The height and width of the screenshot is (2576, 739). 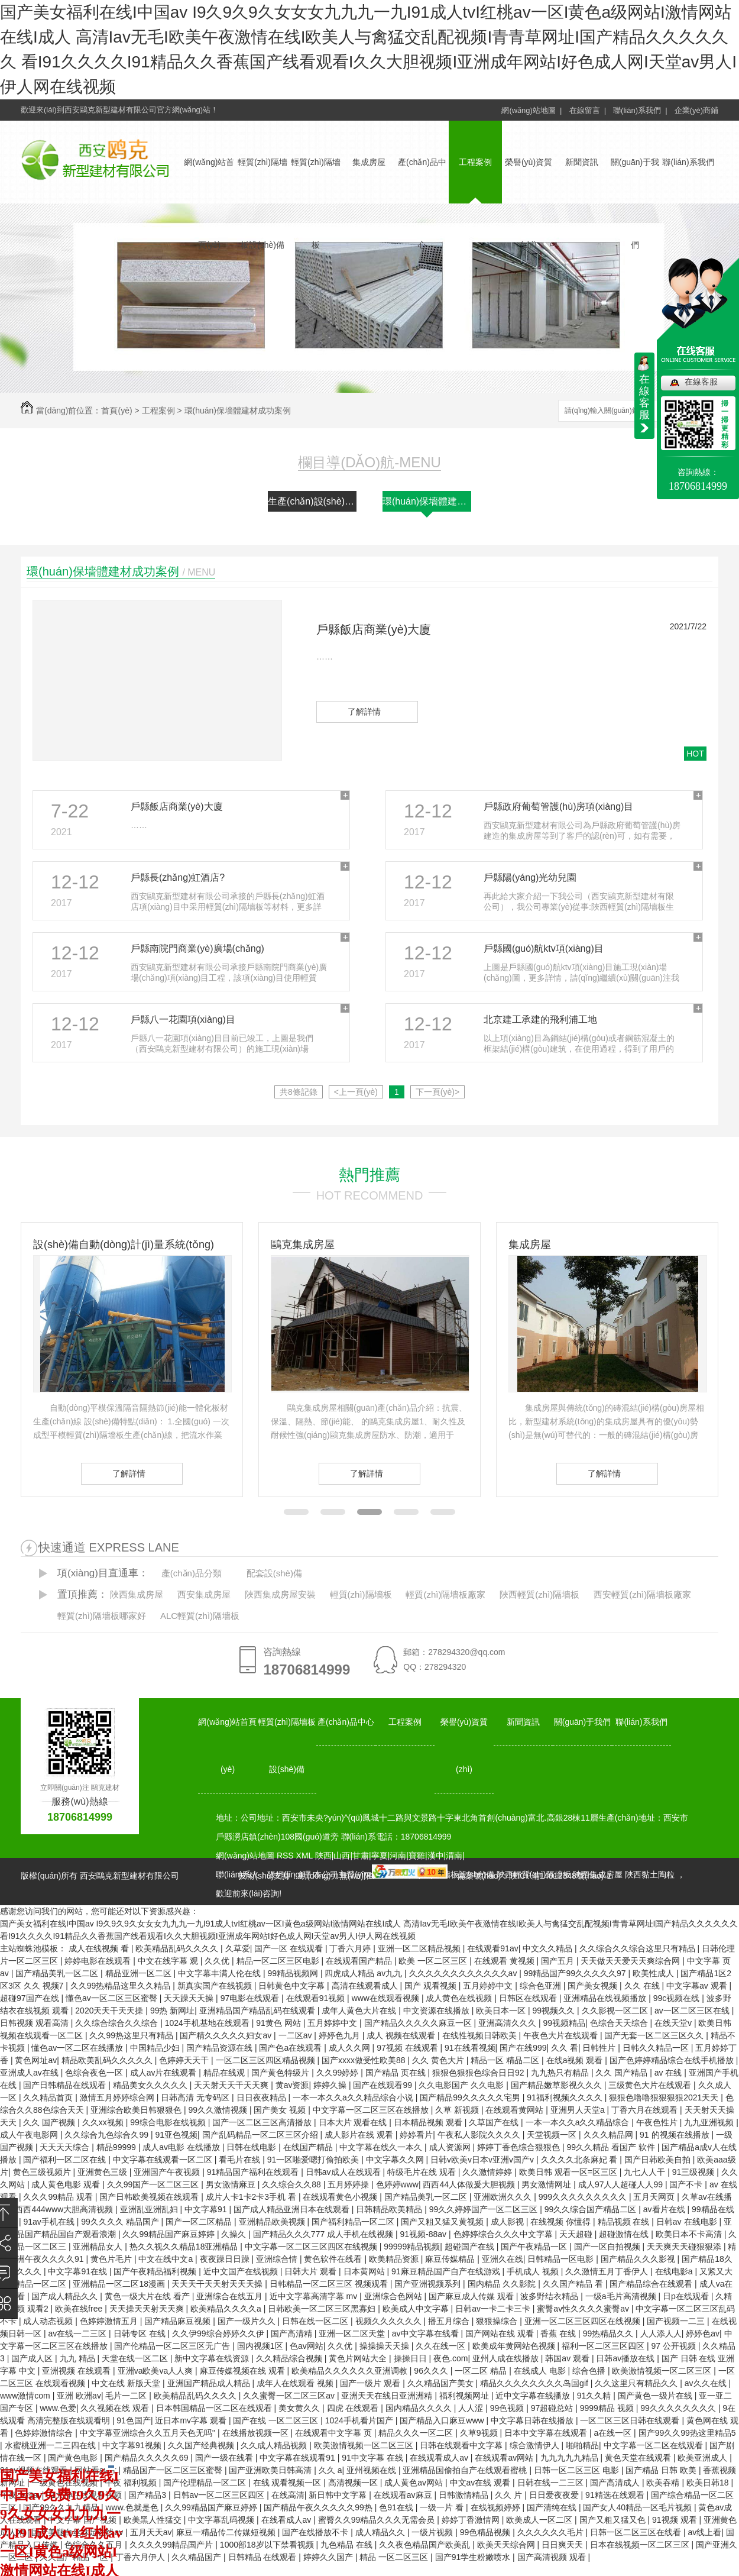 What do you see at coordinates (576, 1973) in the screenshot?
I see `99精品国产99久久久久久97` at bounding box center [576, 1973].